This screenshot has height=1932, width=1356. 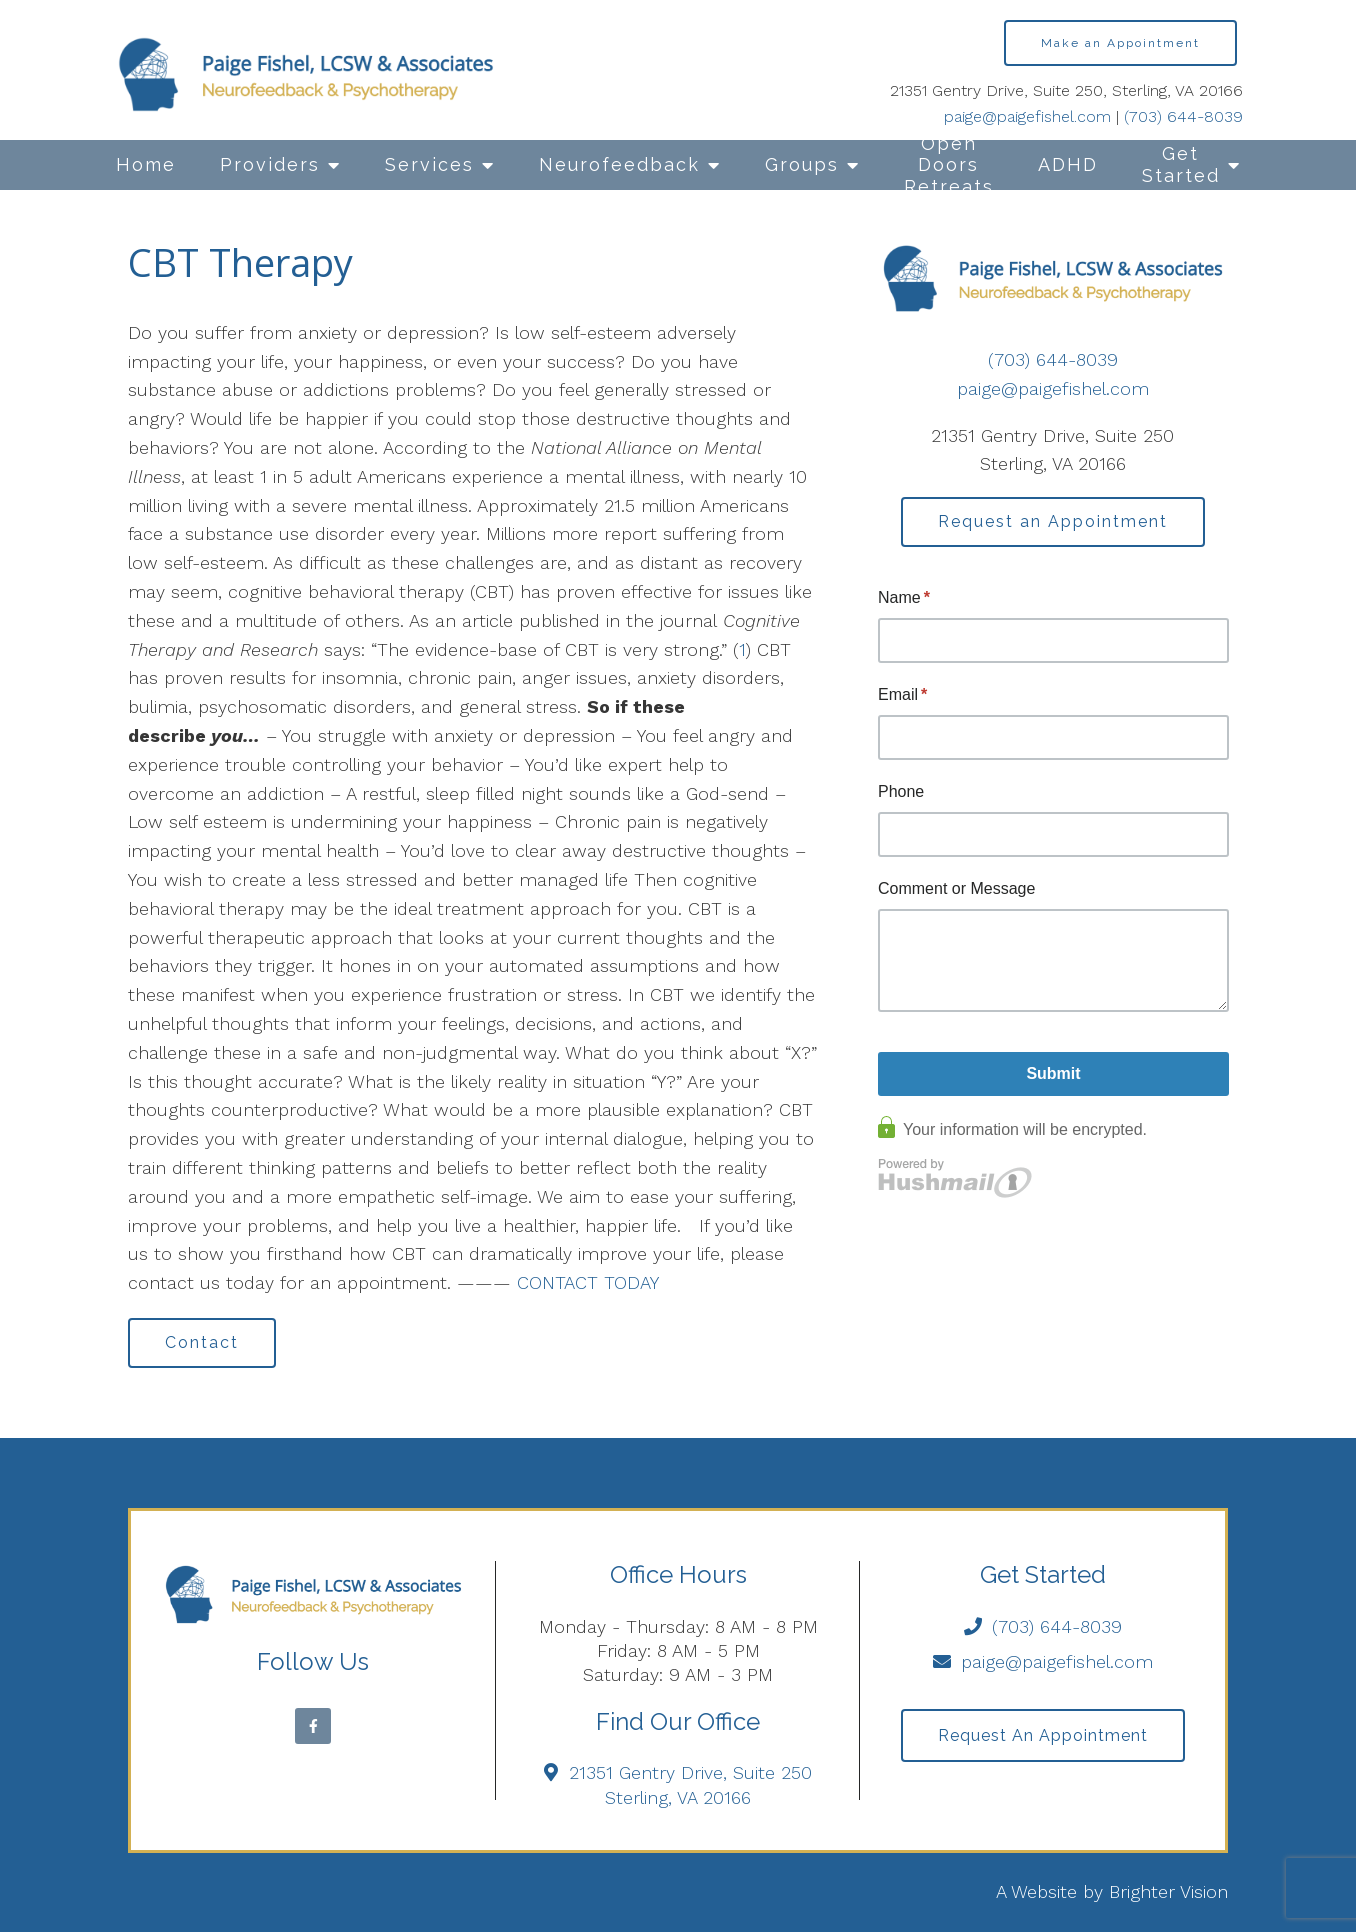 I want to click on Neurofeedback, so click(x=619, y=164).